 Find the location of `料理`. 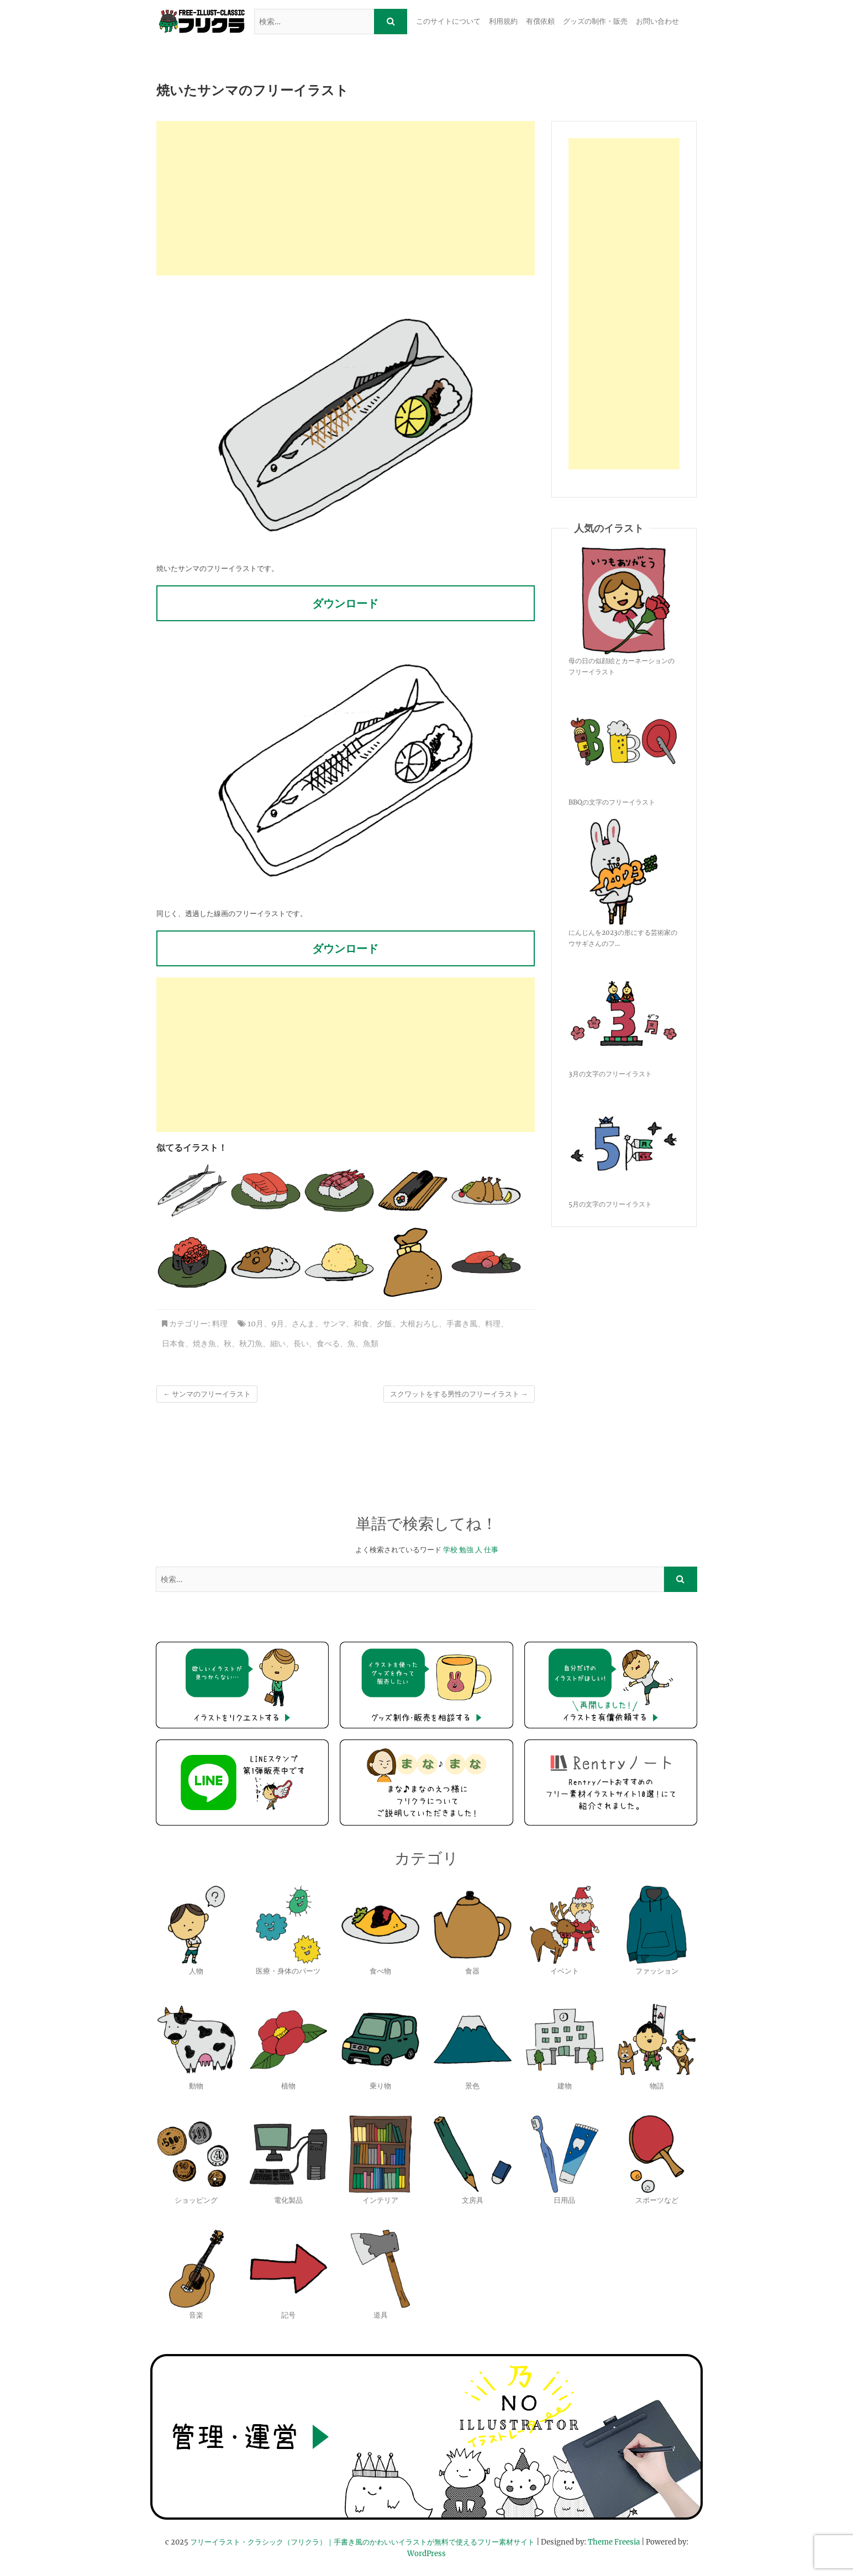

料理 is located at coordinates (220, 1324).